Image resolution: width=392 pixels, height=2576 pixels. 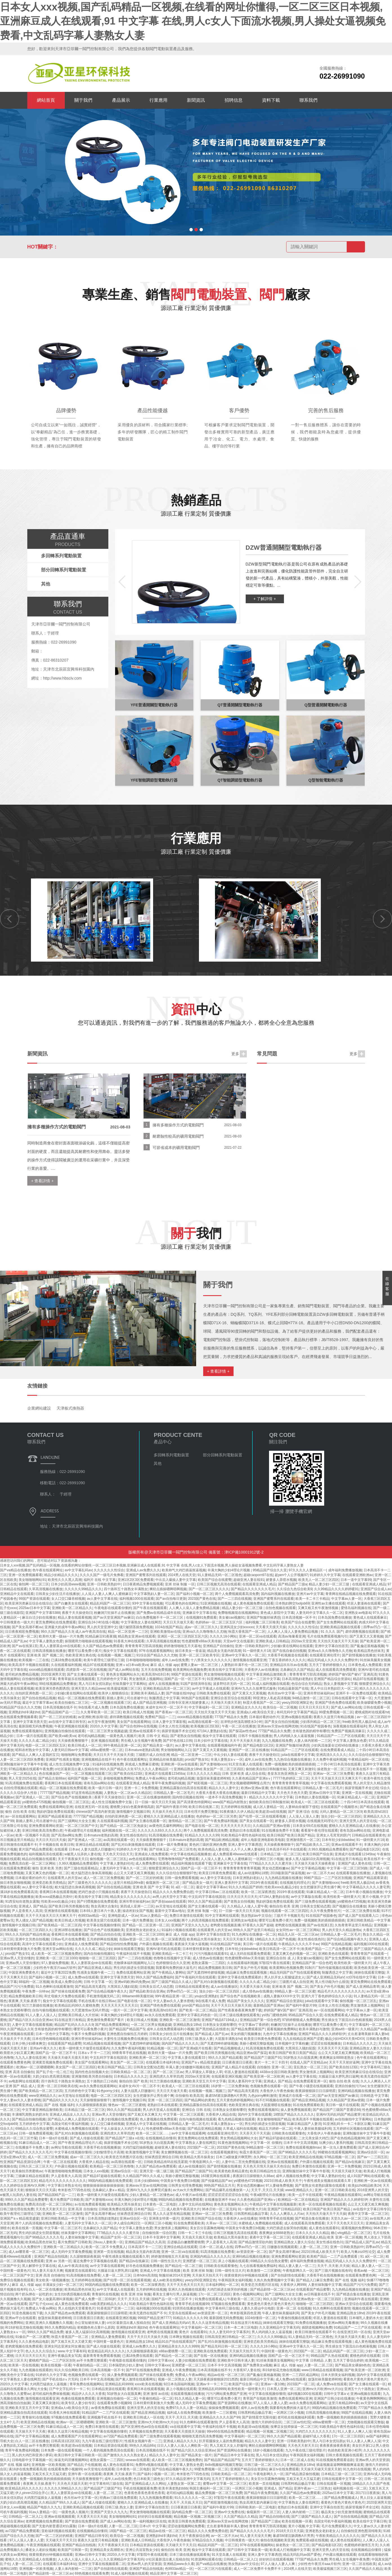 What do you see at coordinates (245, 1741) in the screenshot?
I see `天天干天天操天天谢` at bounding box center [245, 1741].